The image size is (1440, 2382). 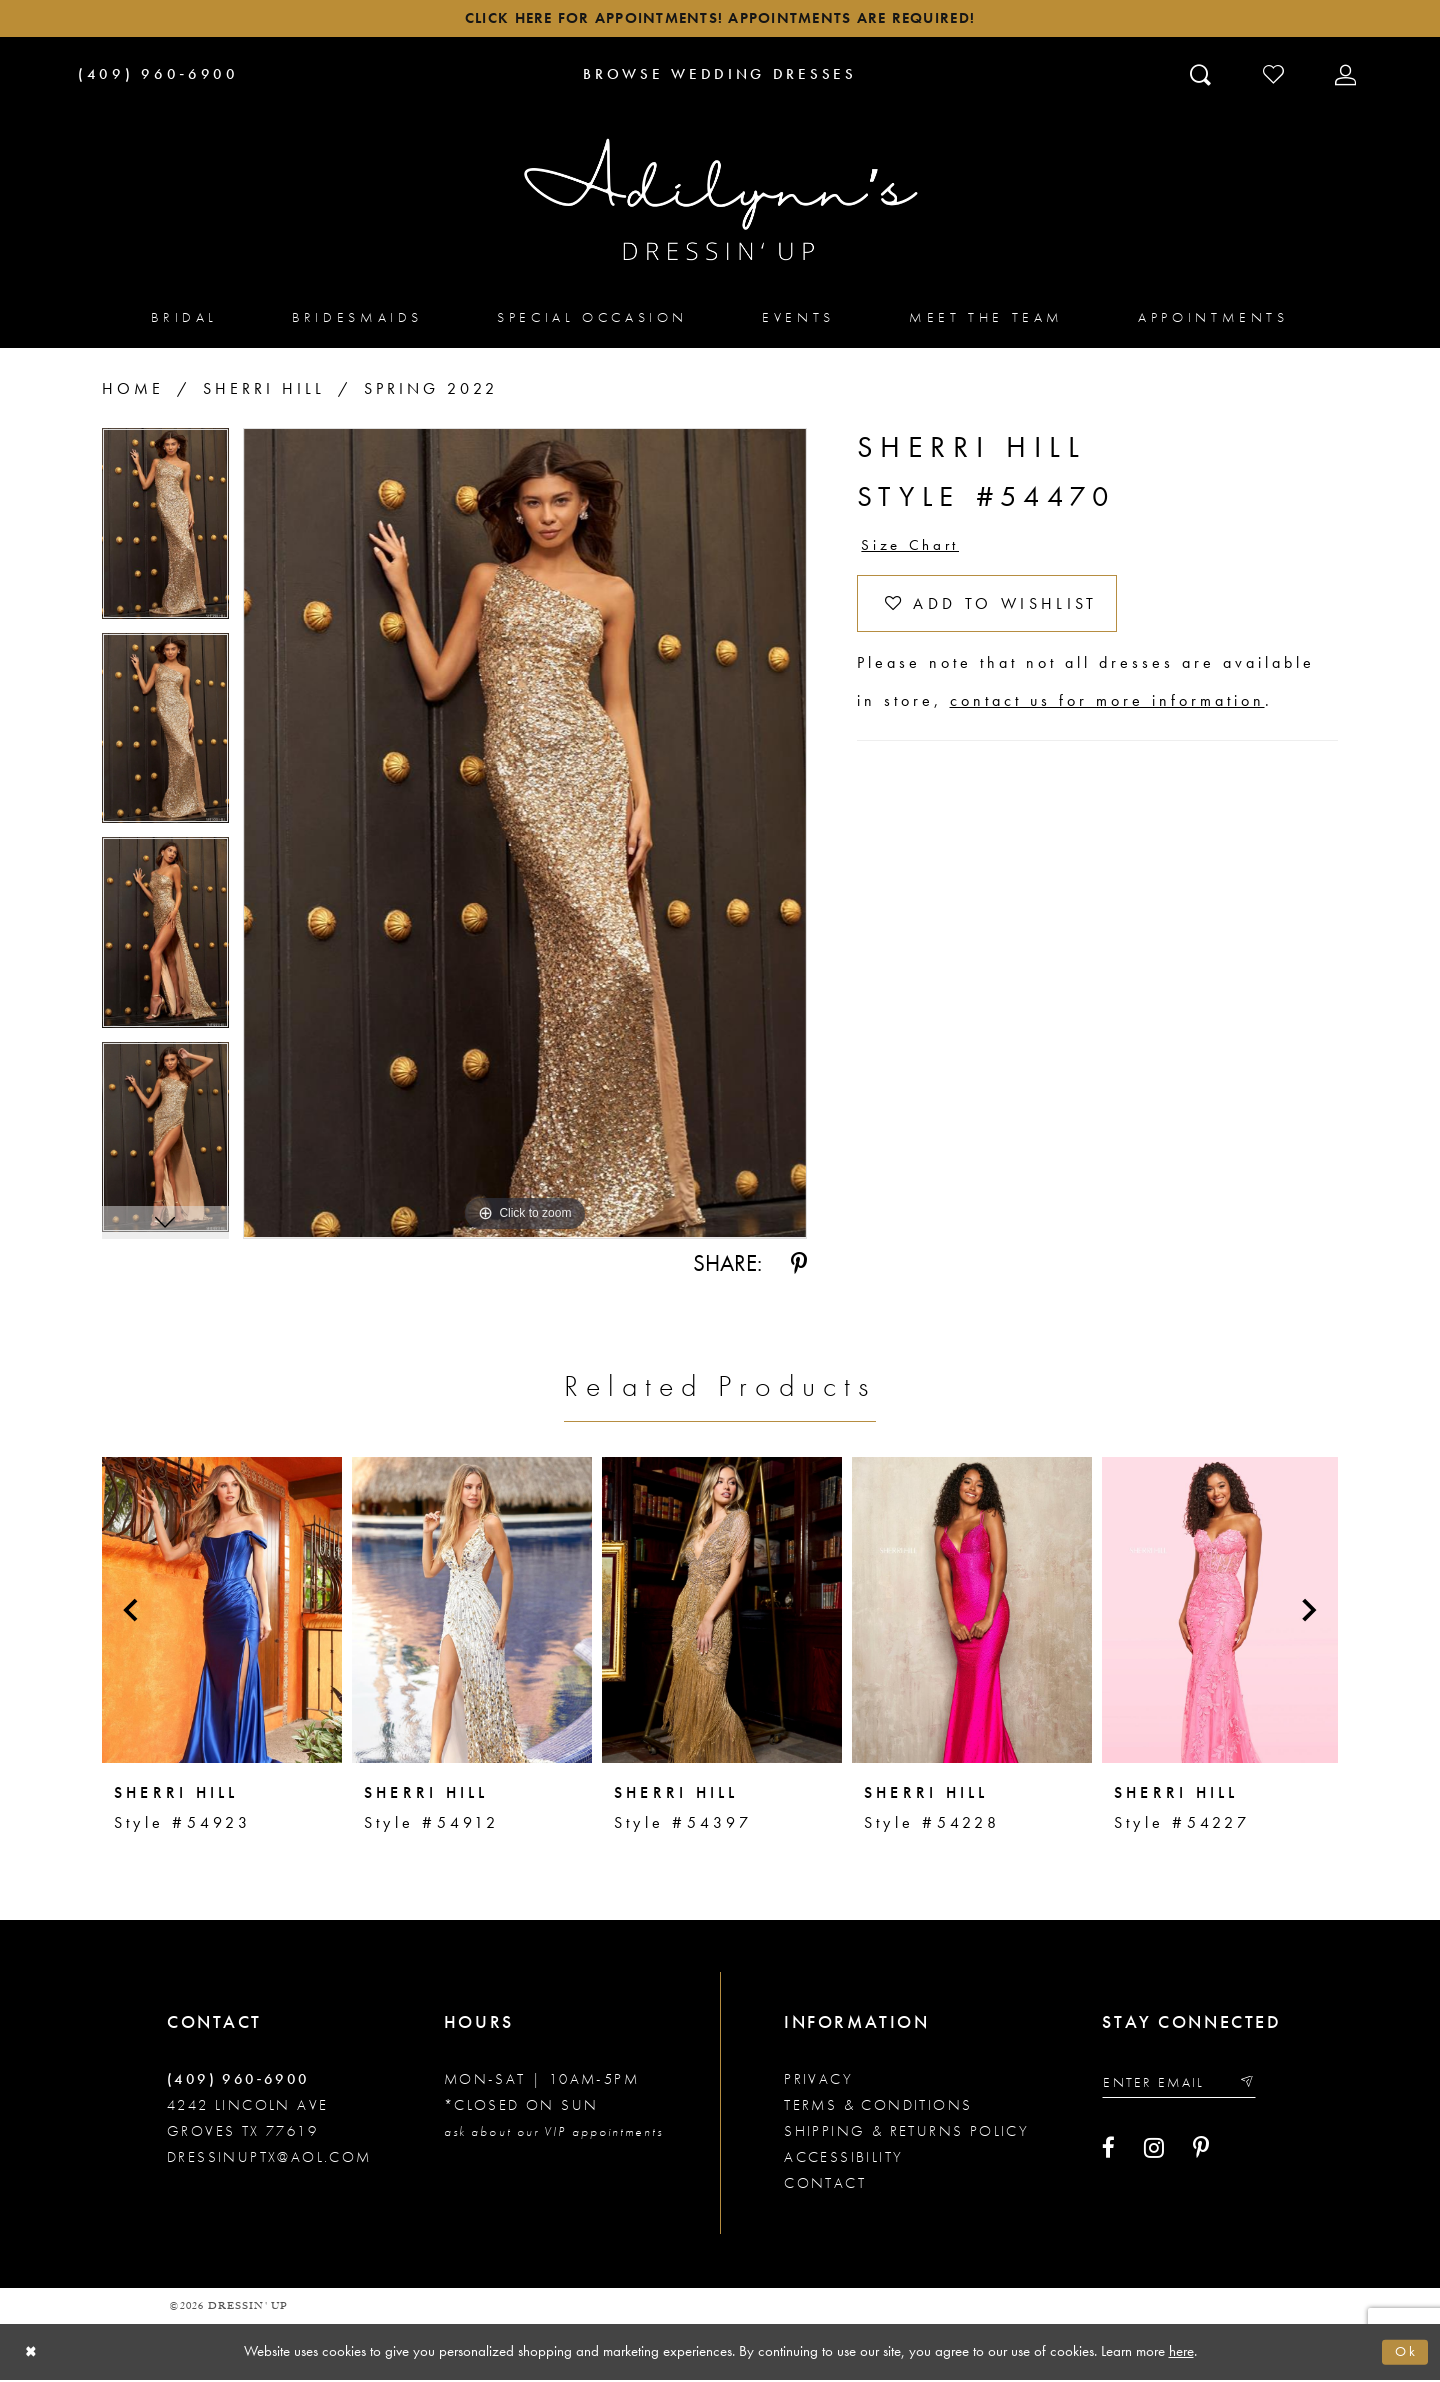 I want to click on Home, so click(x=133, y=392).